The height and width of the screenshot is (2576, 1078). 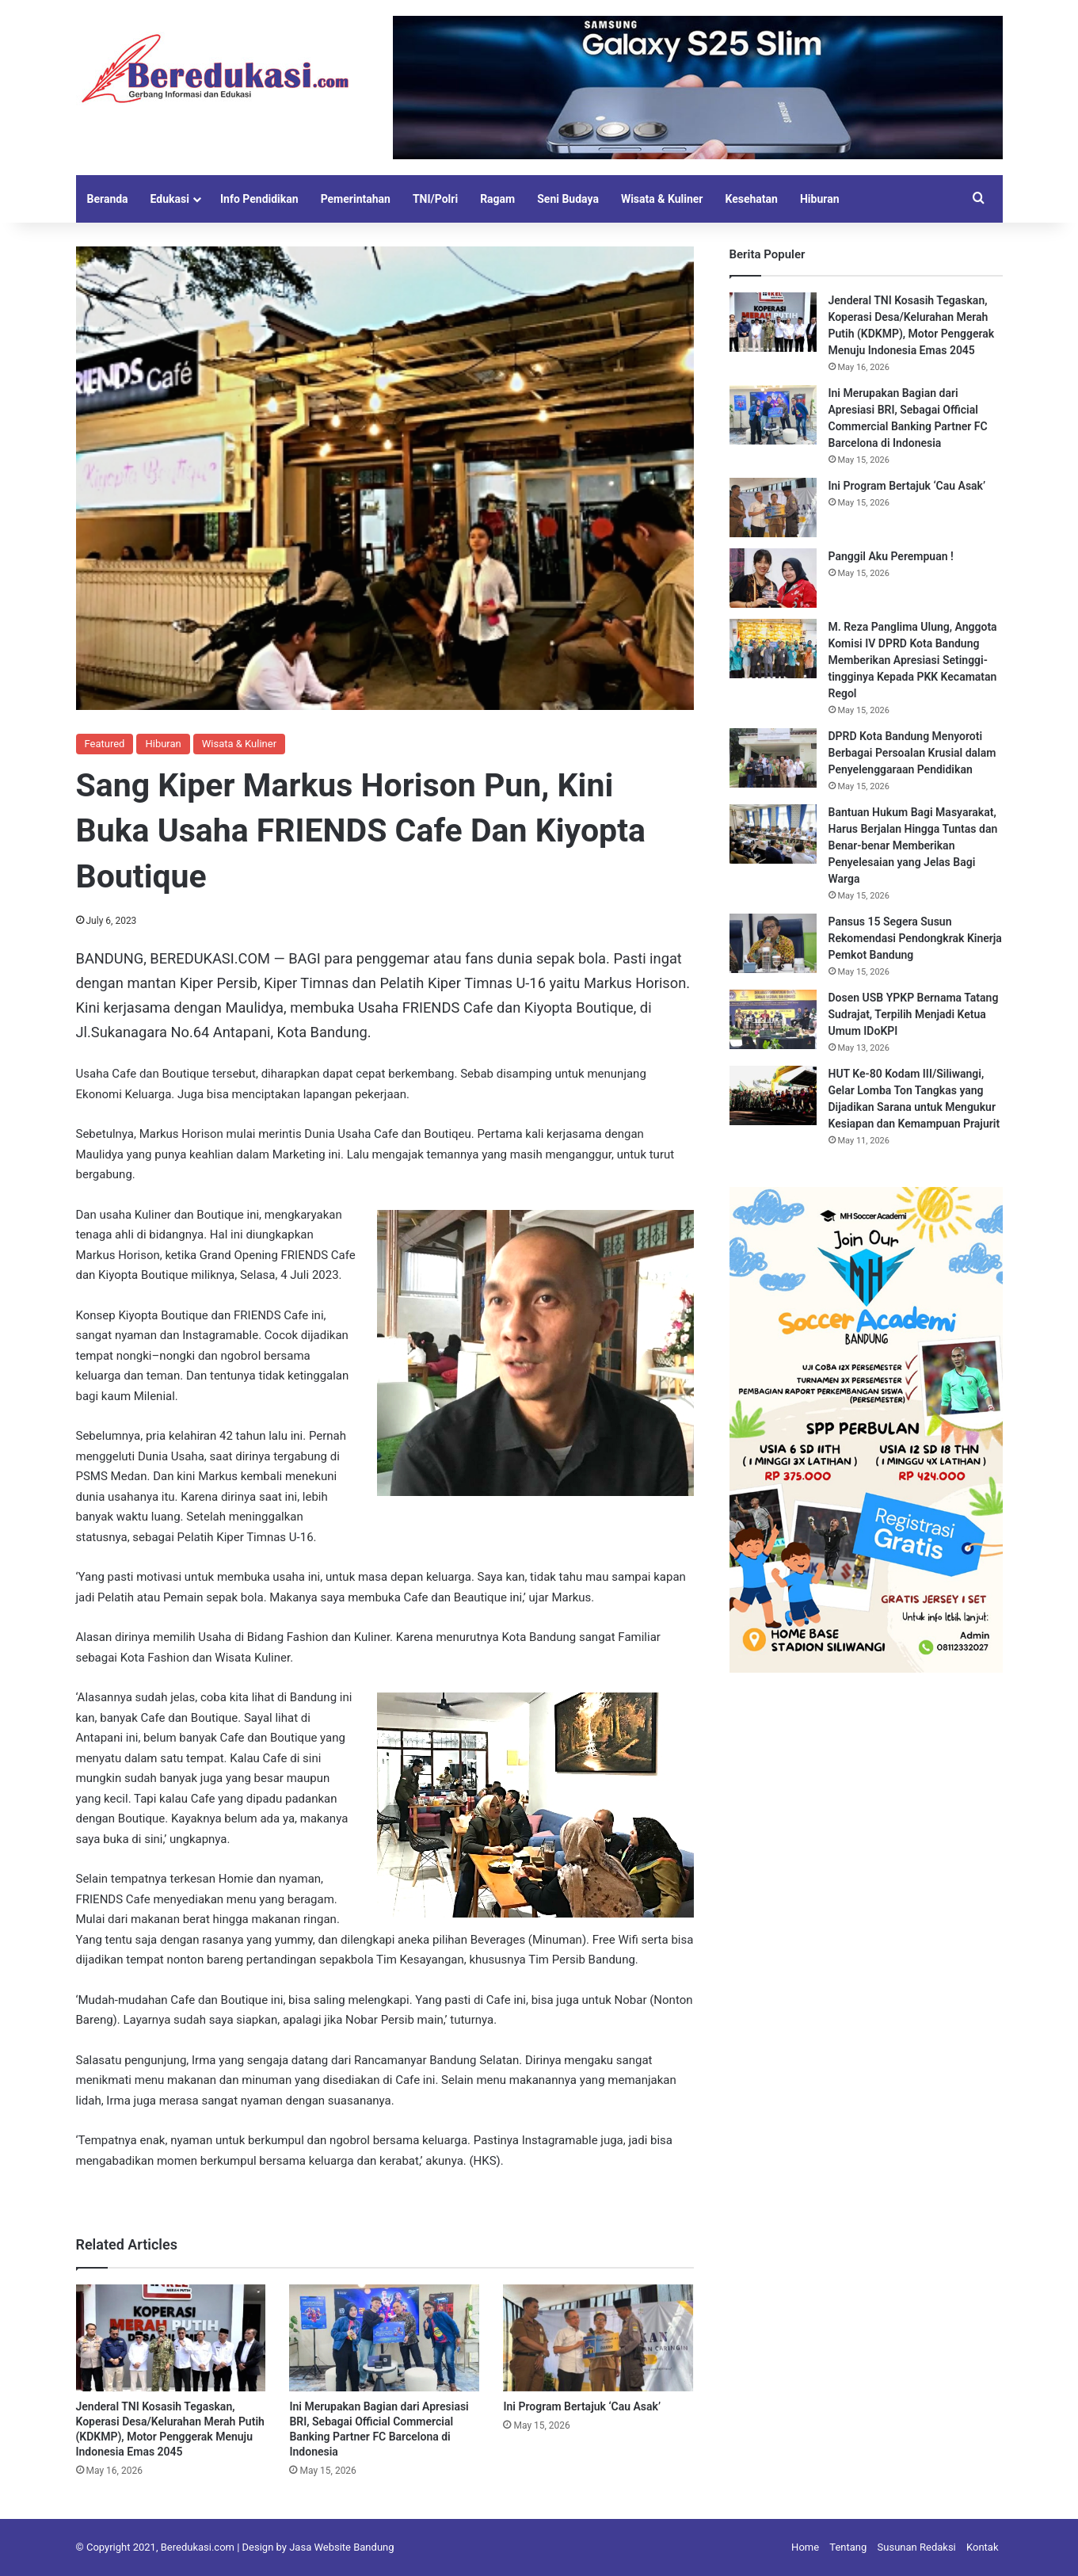 What do you see at coordinates (751, 199) in the screenshot?
I see `Kesehatan` at bounding box center [751, 199].